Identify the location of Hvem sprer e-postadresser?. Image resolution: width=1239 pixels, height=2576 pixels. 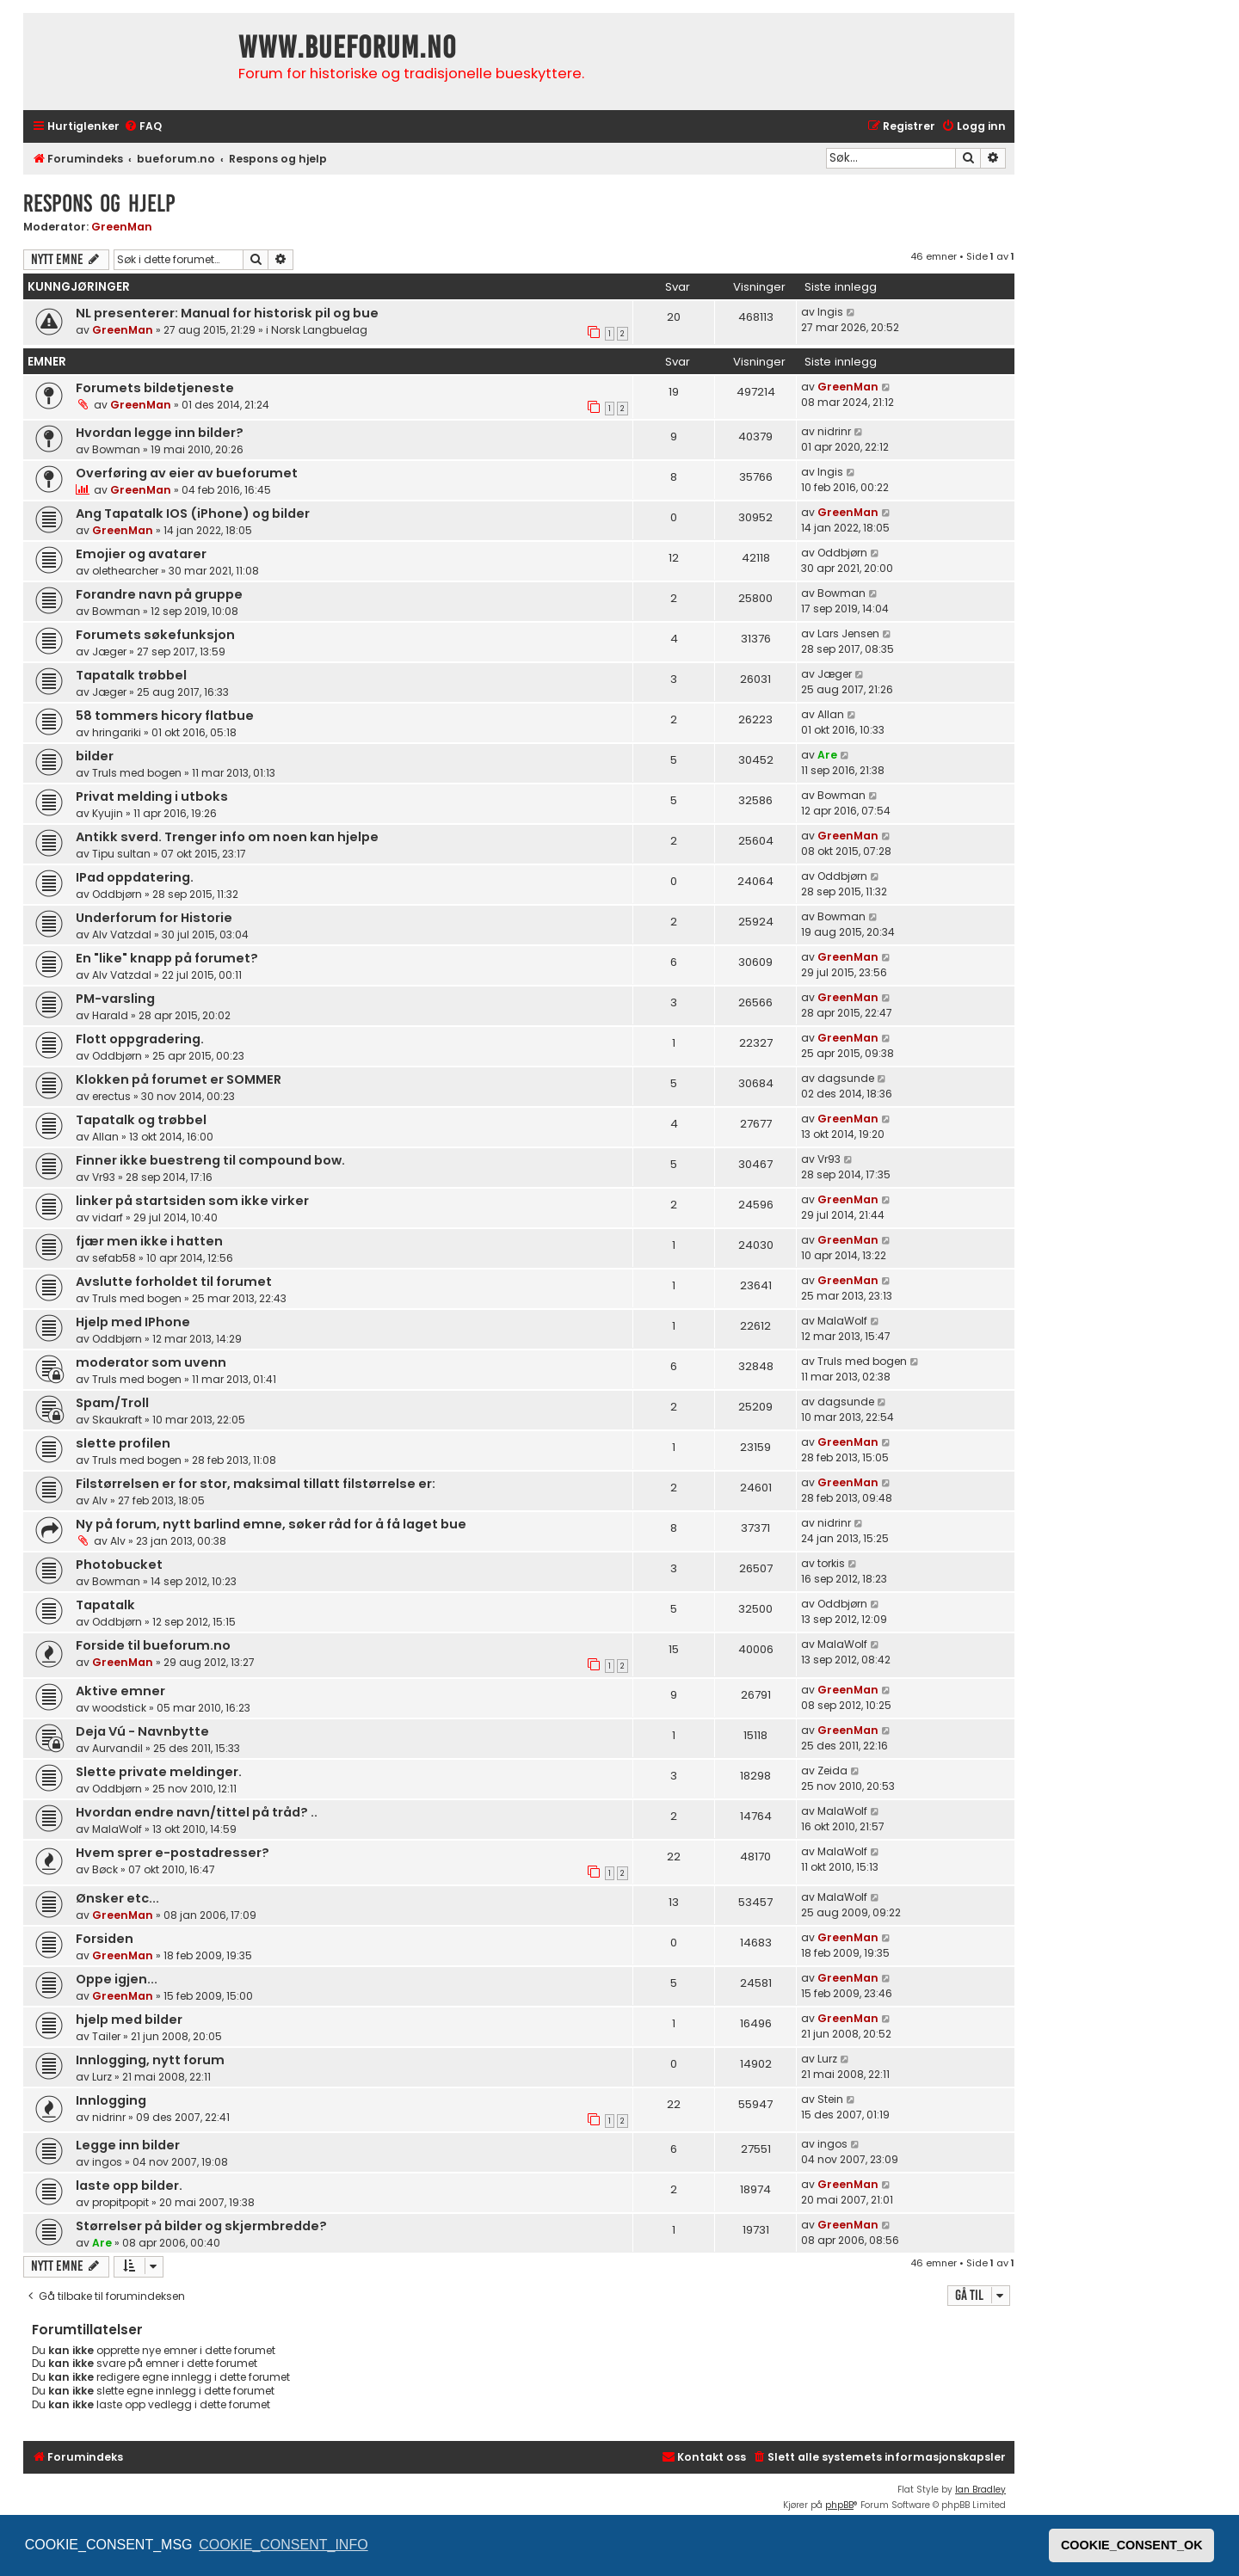
(172, 1852).